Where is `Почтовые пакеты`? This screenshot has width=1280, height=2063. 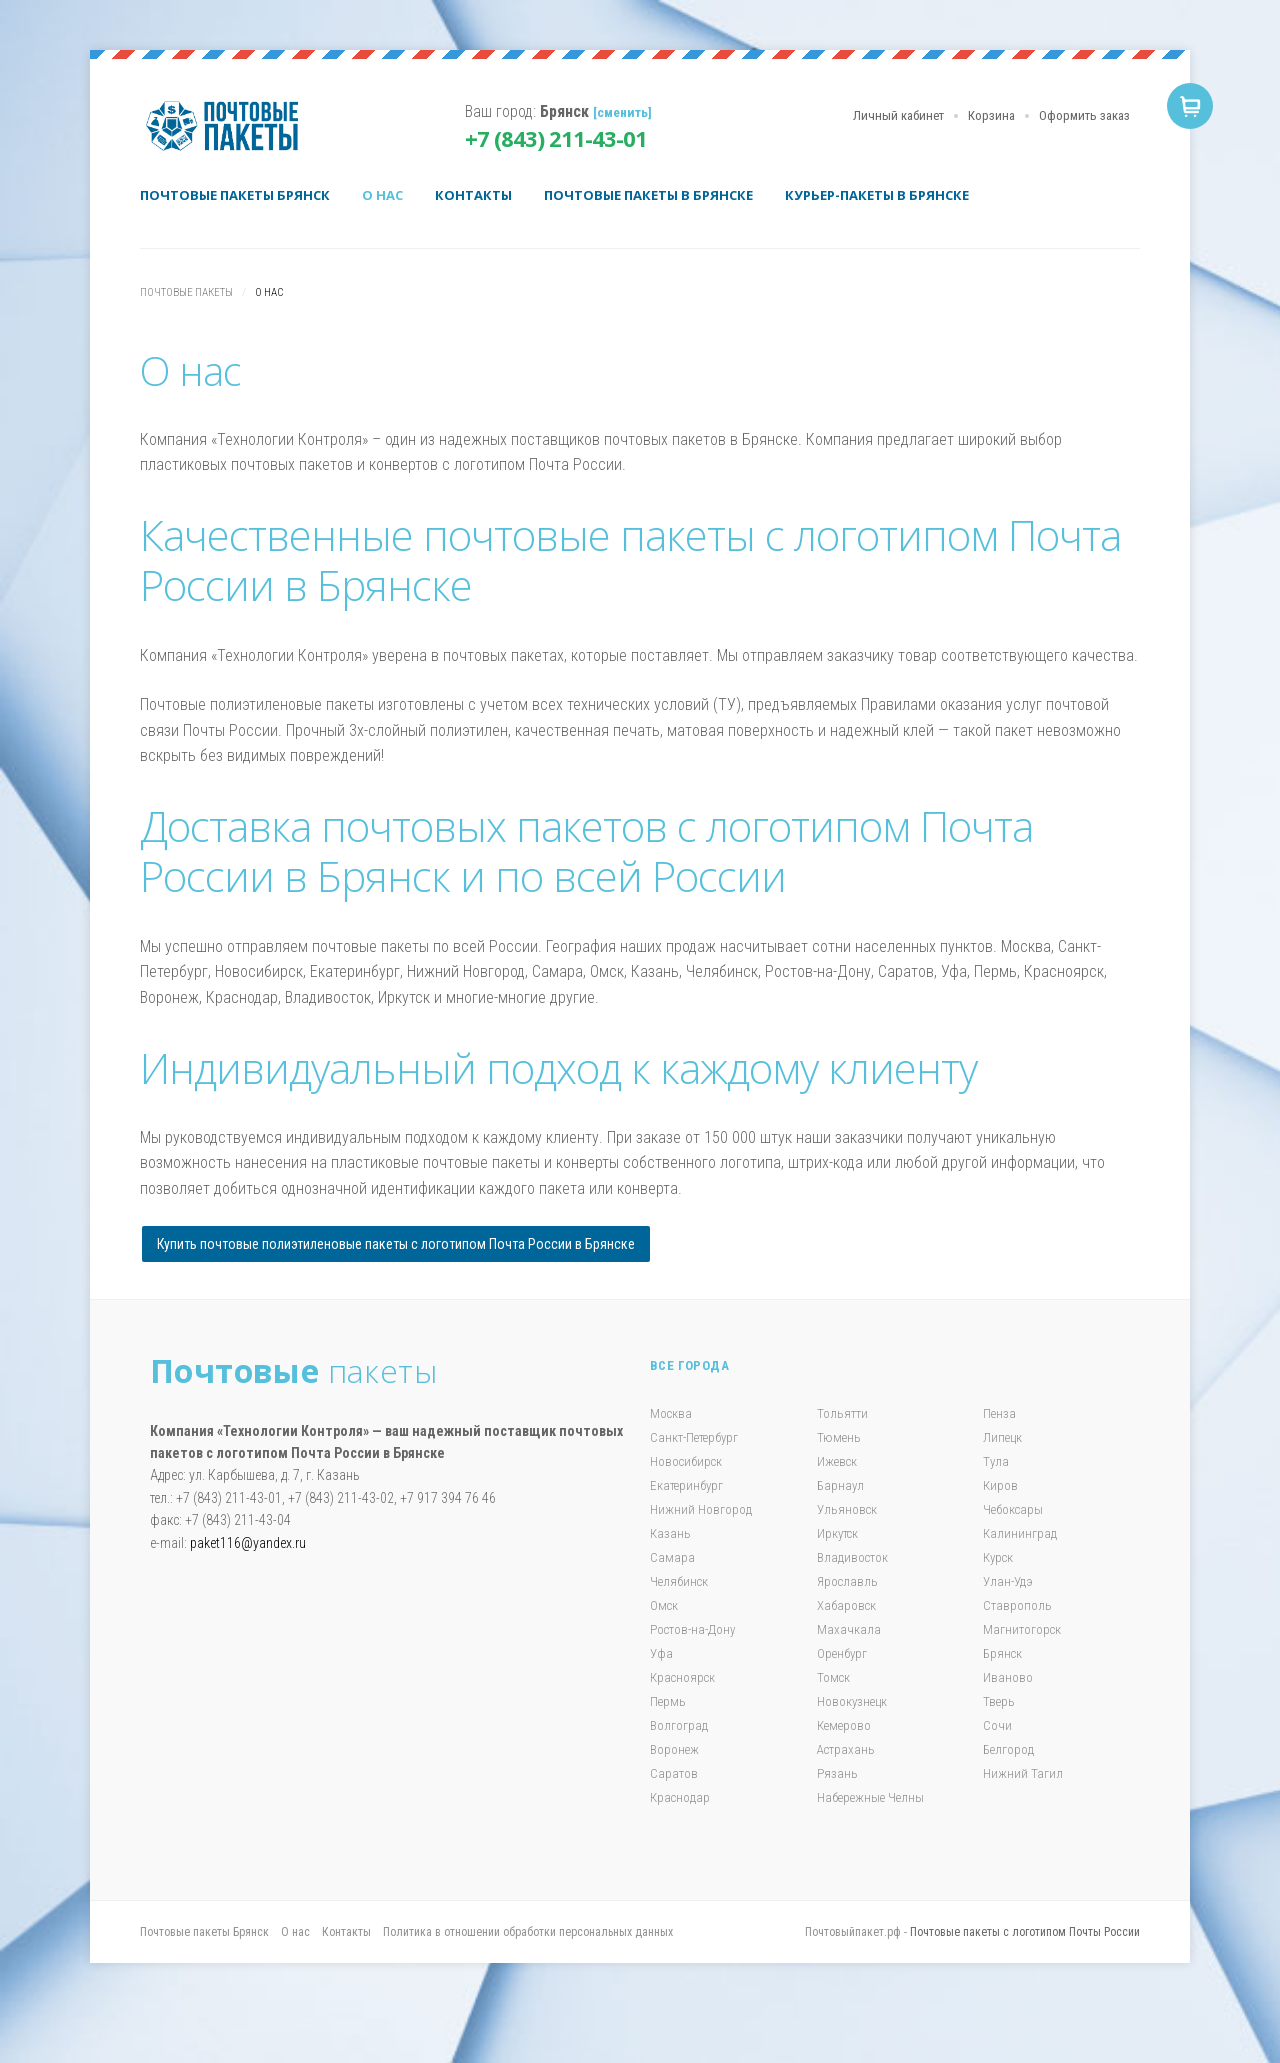
Почтовые пакеты is located at coordinates (230, 126).